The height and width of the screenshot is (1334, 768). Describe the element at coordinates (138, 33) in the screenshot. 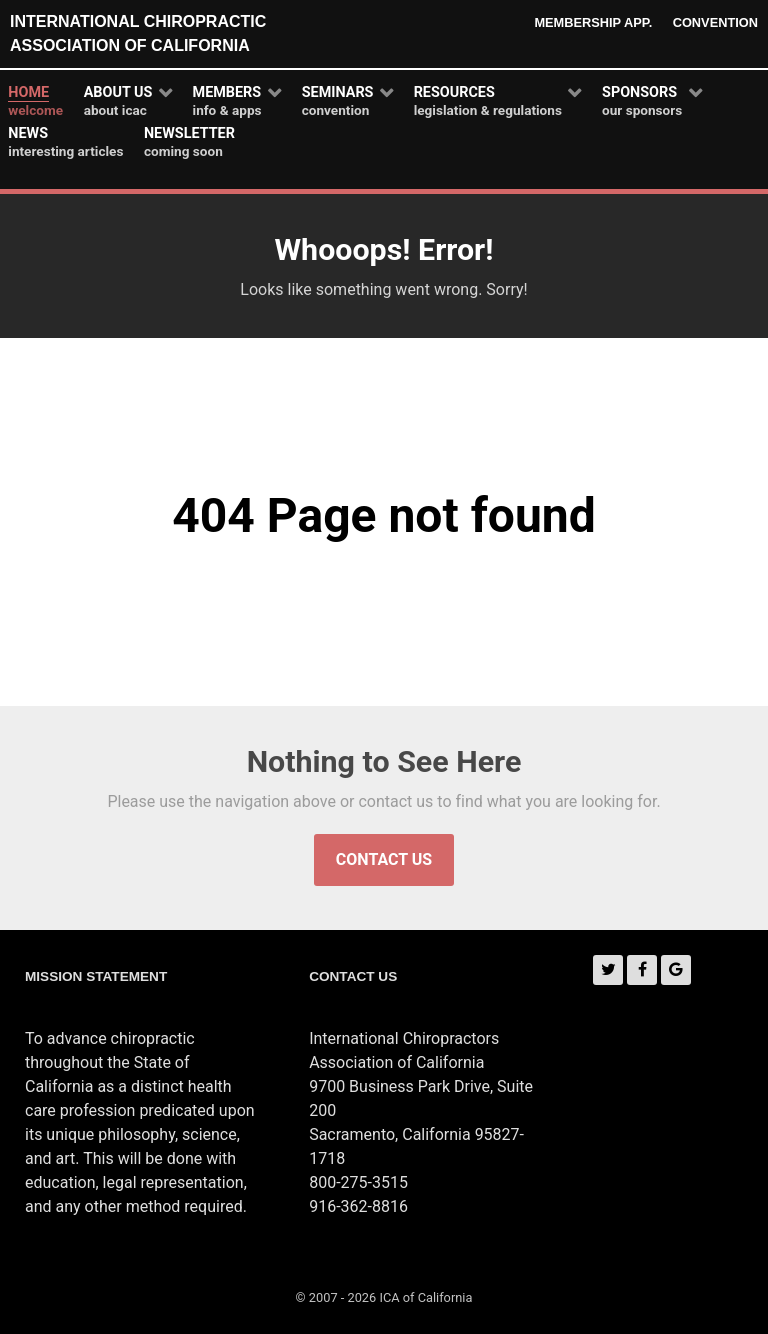

I see `International Chiropractic Association of California` at that location.